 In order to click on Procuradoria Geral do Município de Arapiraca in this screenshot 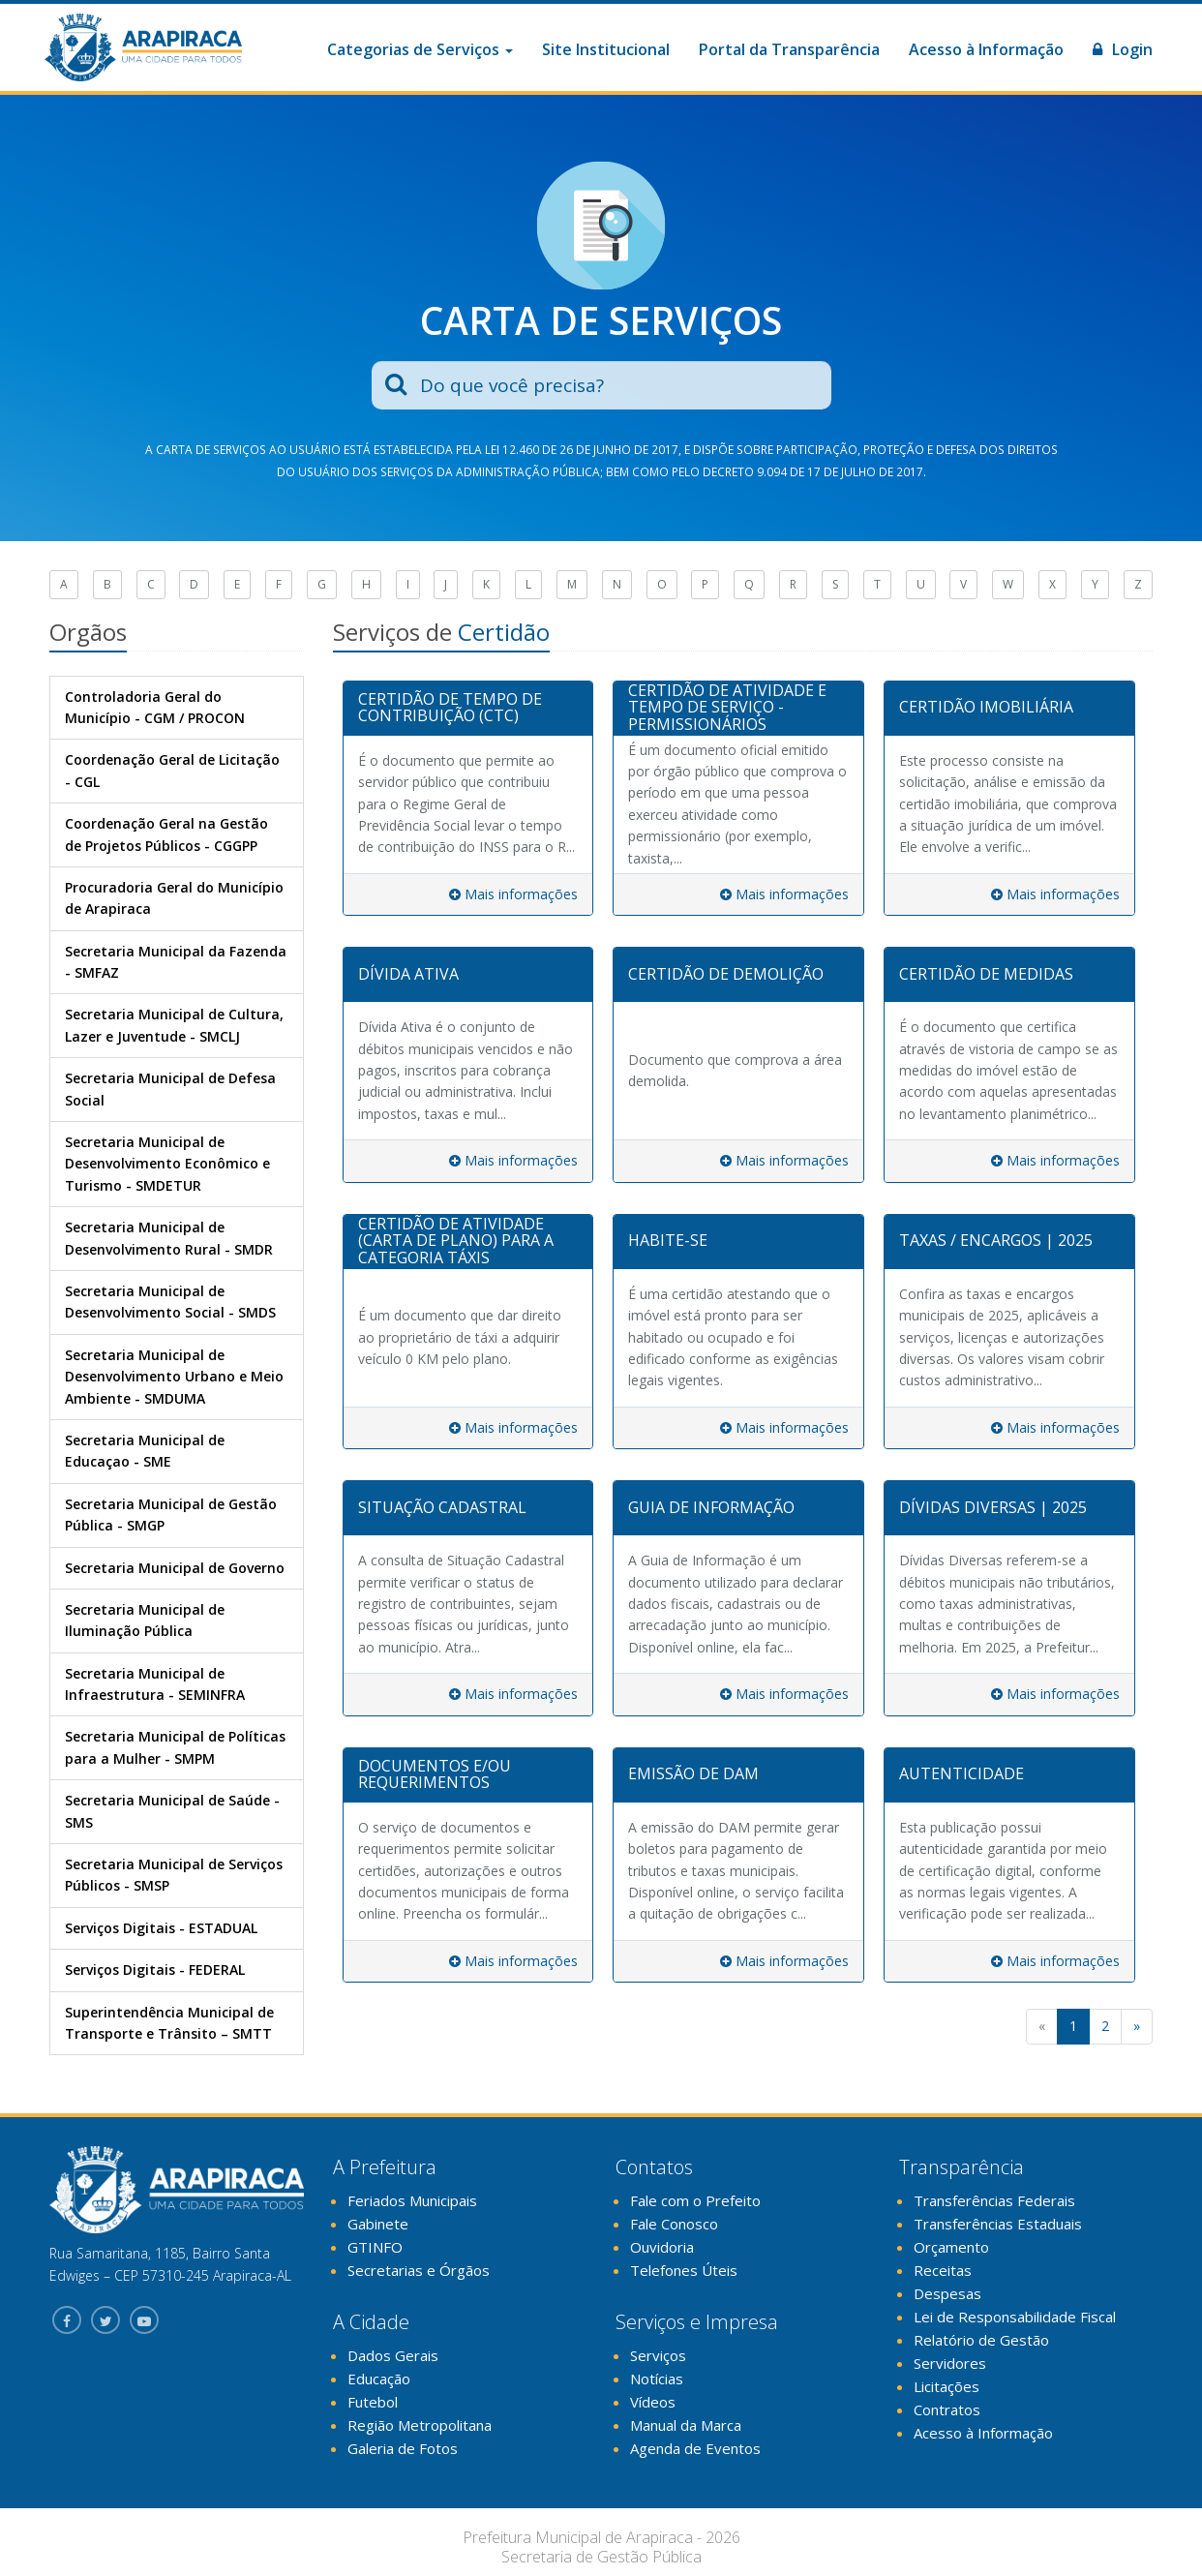, I will do `click(174, 898)`.